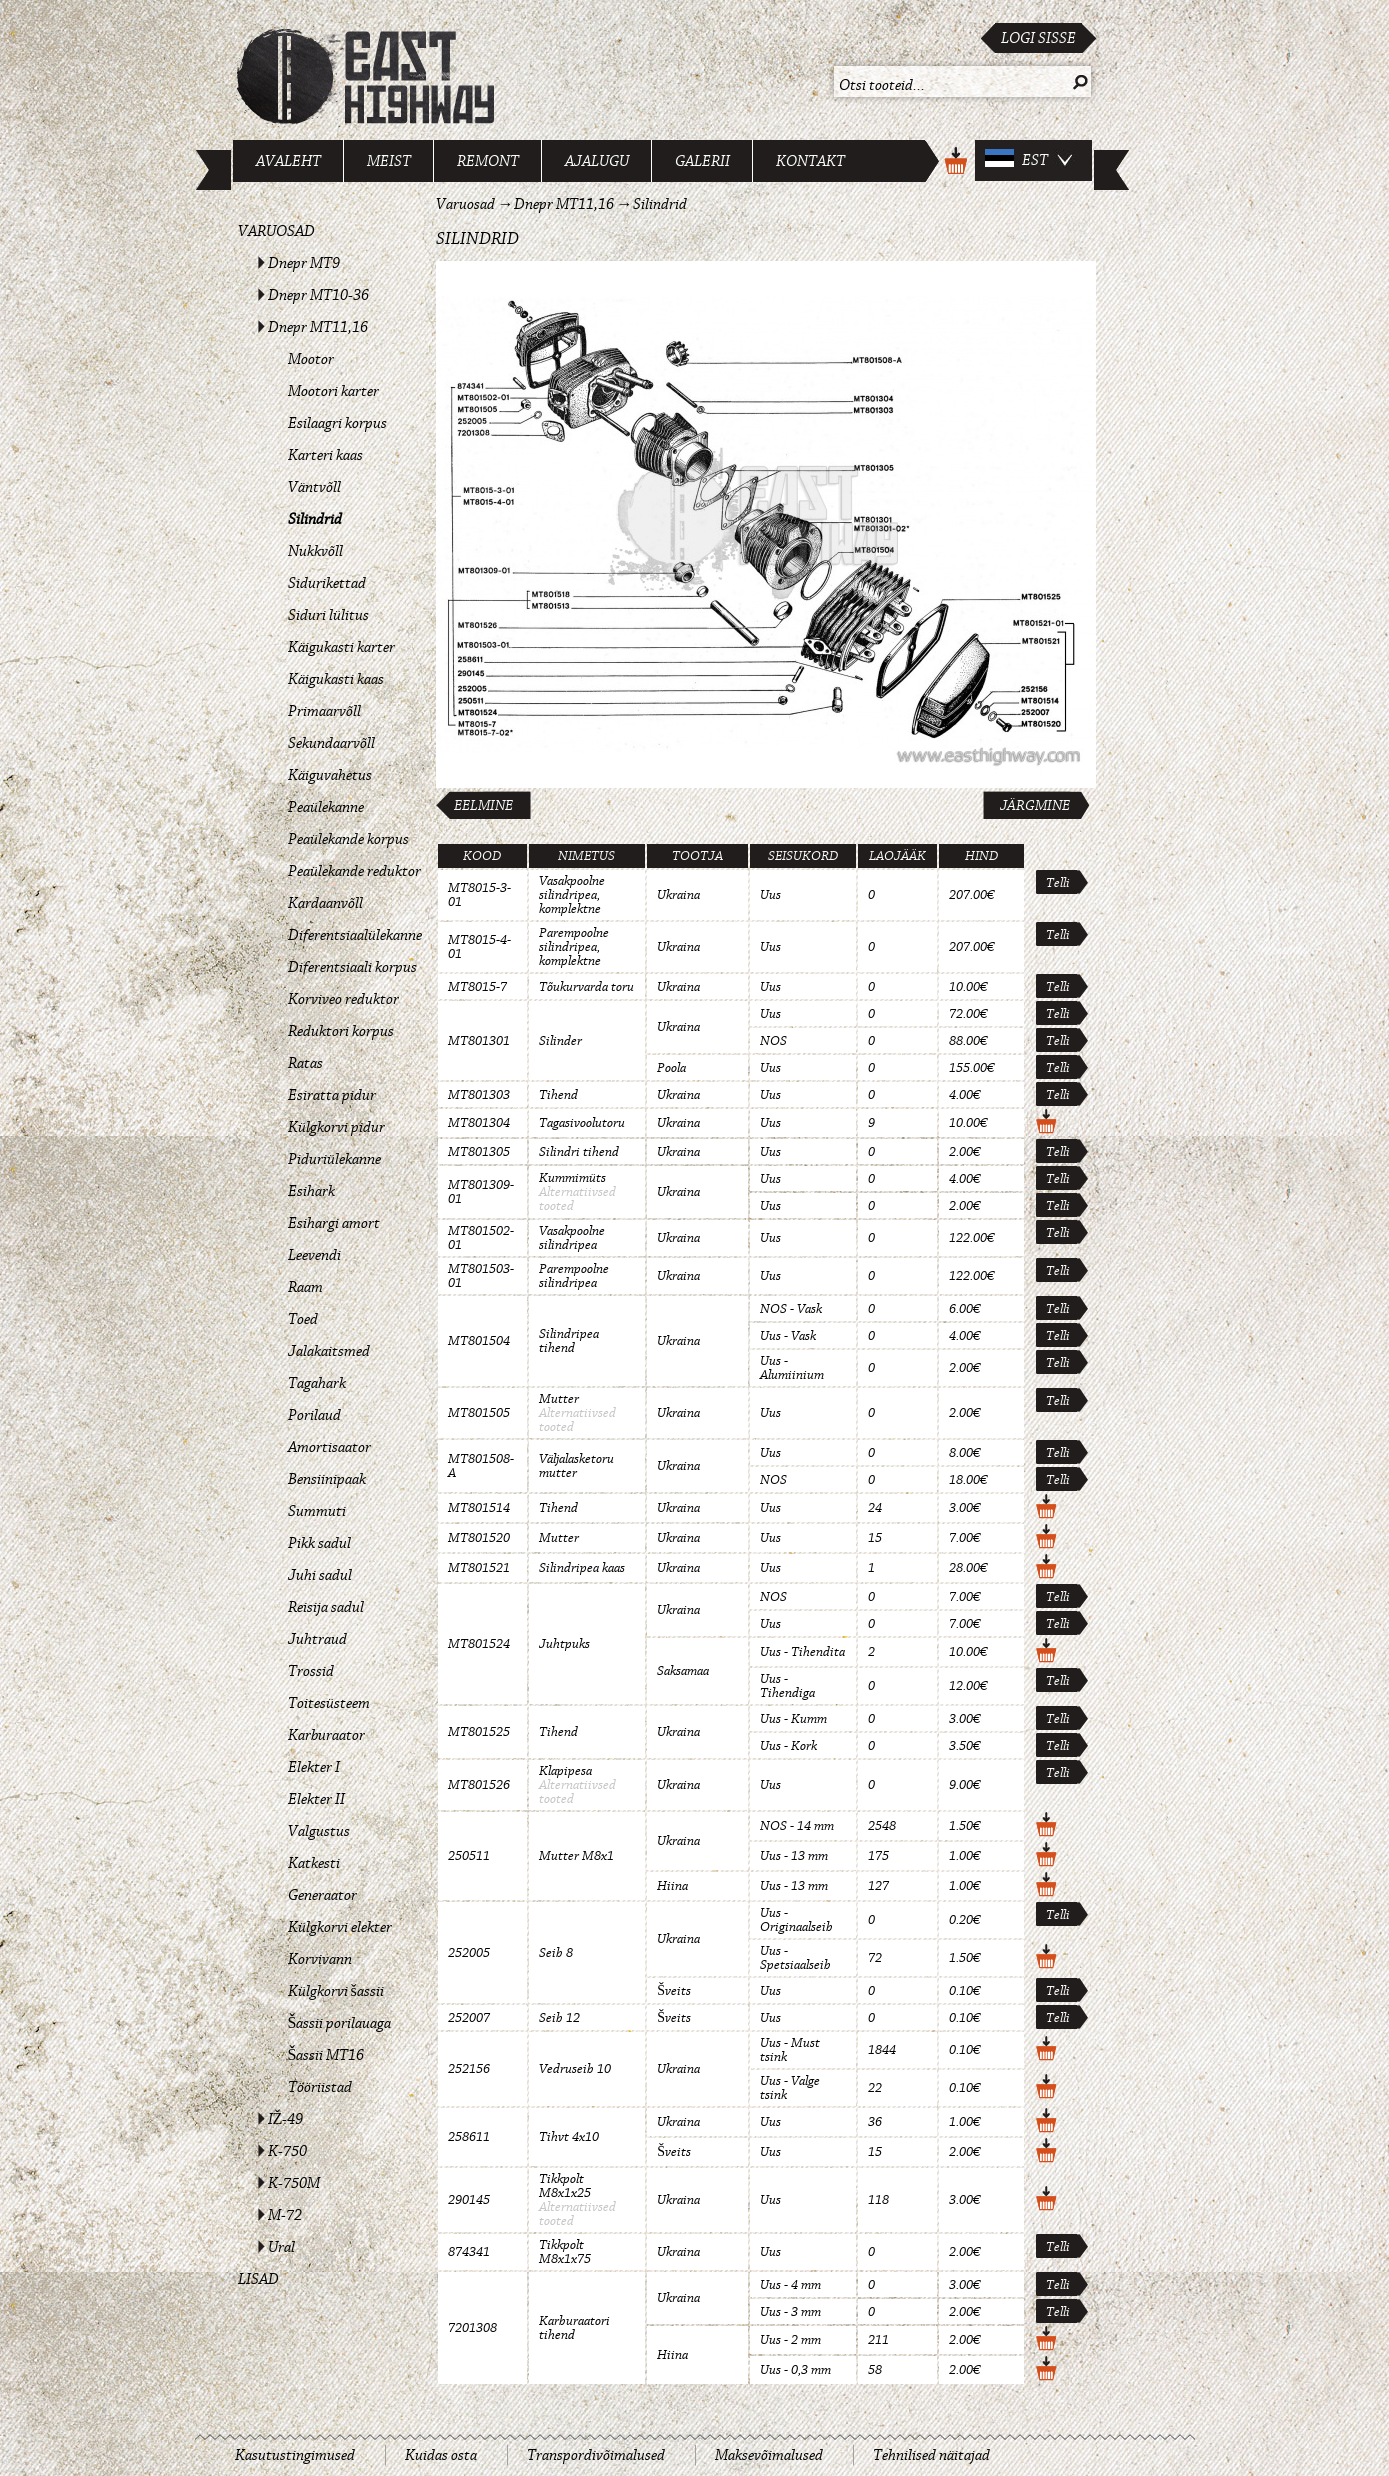 Image resolution: width=1389 pixels, height=2476 pixels. Describe the element at coordinates (560, 1041) in the screenshot. I see `Silinder` at that location.